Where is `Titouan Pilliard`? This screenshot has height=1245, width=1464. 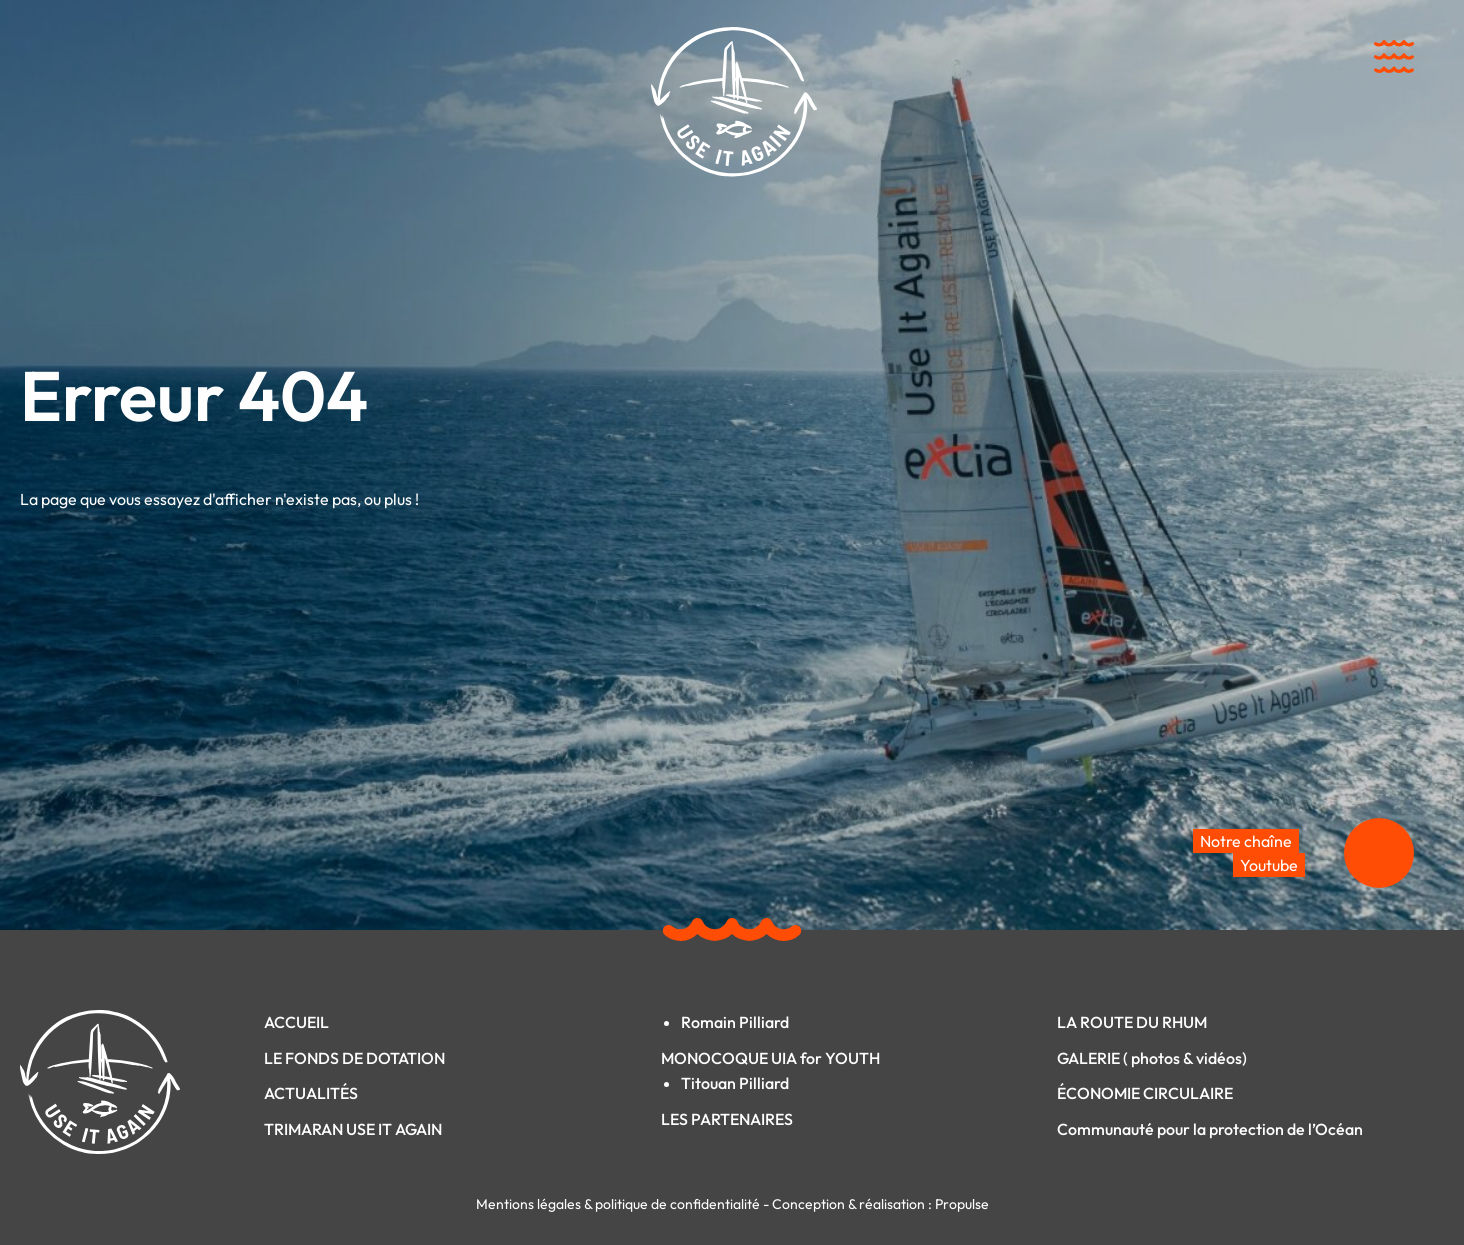
Titouan Pilliard is located at coordinates (735, 1083).